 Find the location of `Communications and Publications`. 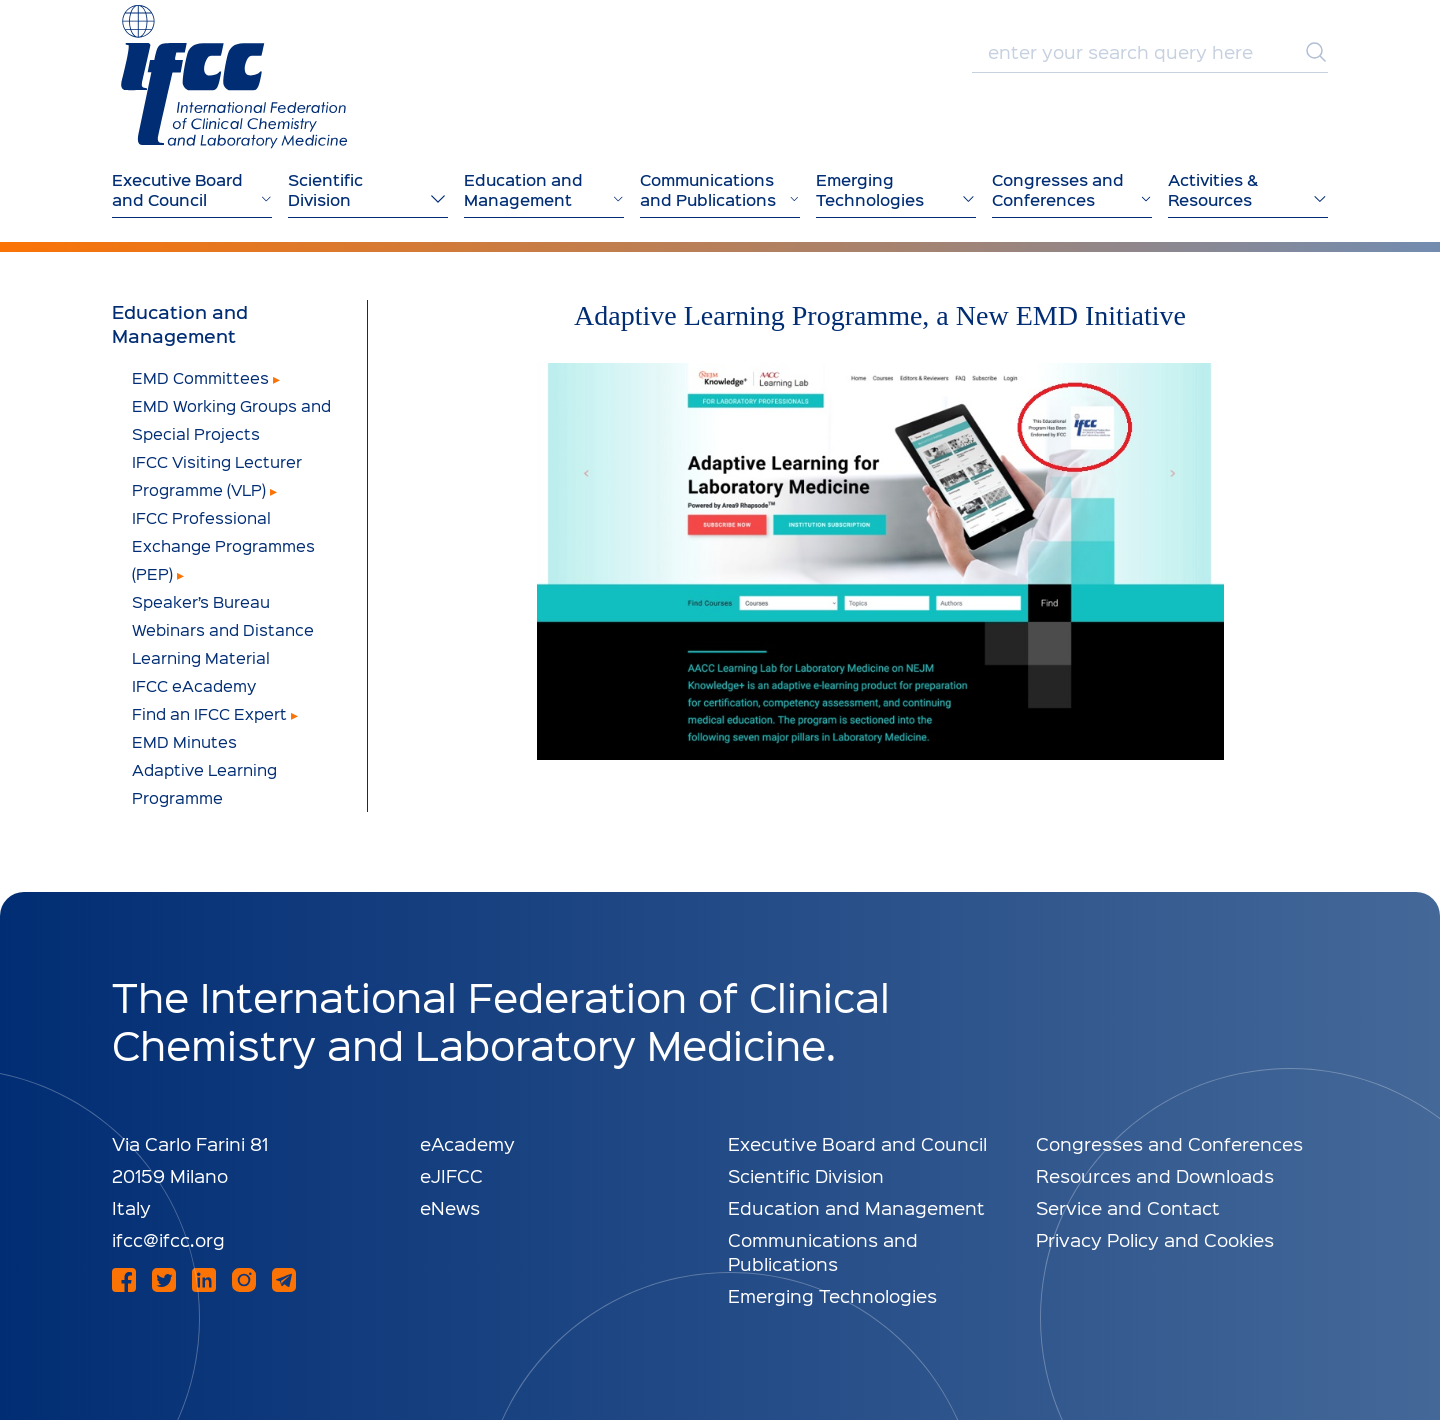

Communications and Publications is located at coordinates (823, 1251).